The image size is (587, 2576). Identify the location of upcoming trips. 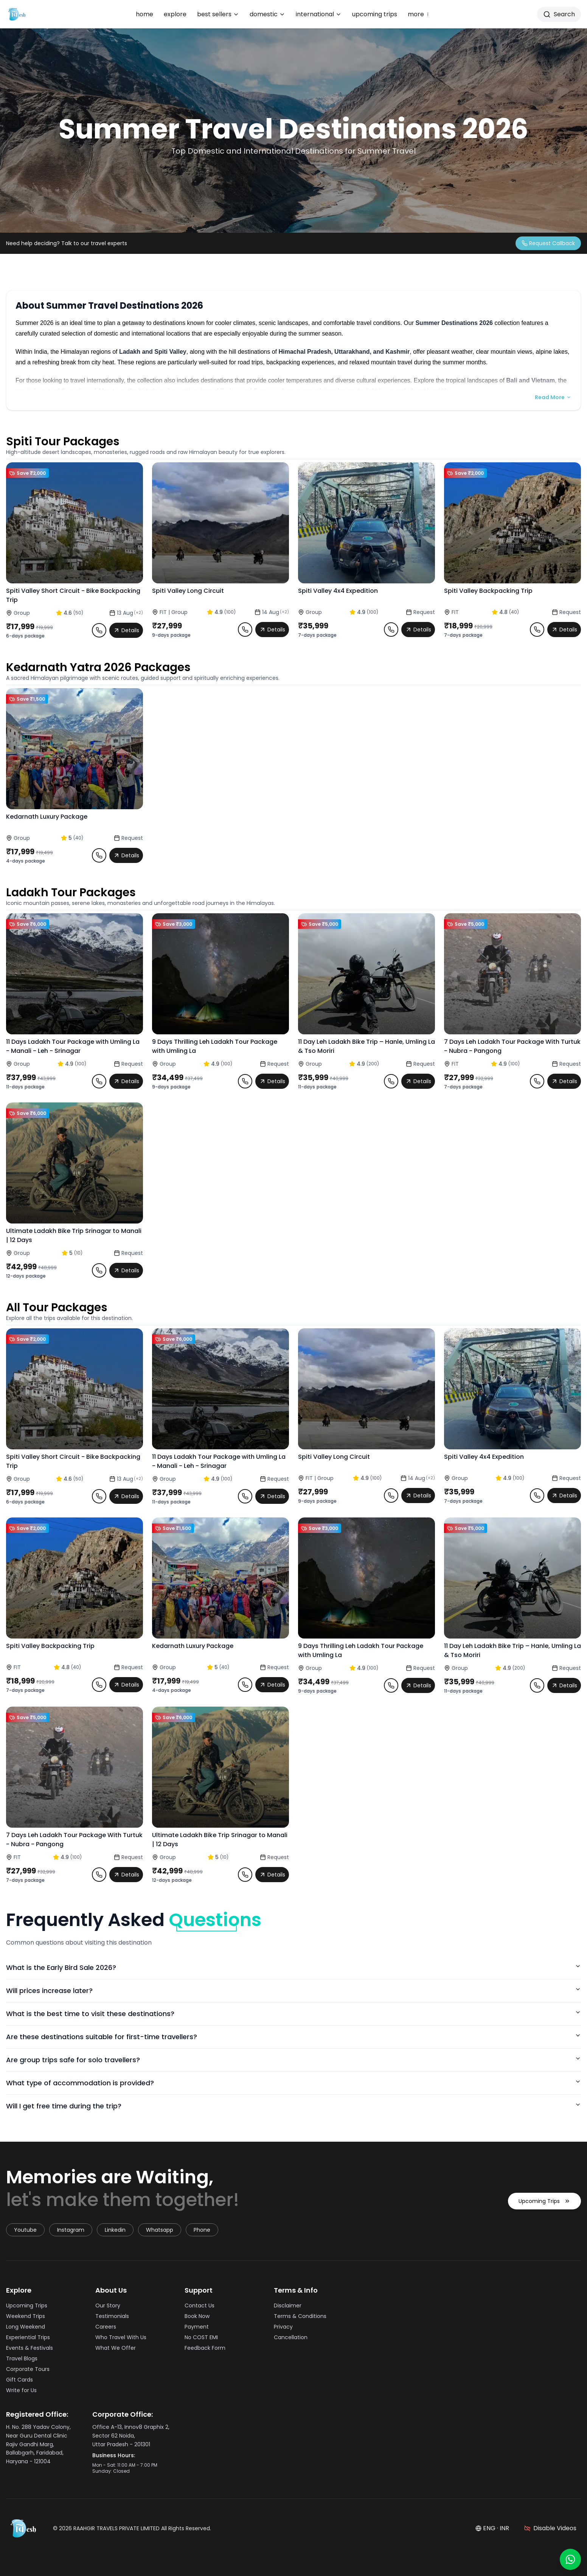
(374, 14).